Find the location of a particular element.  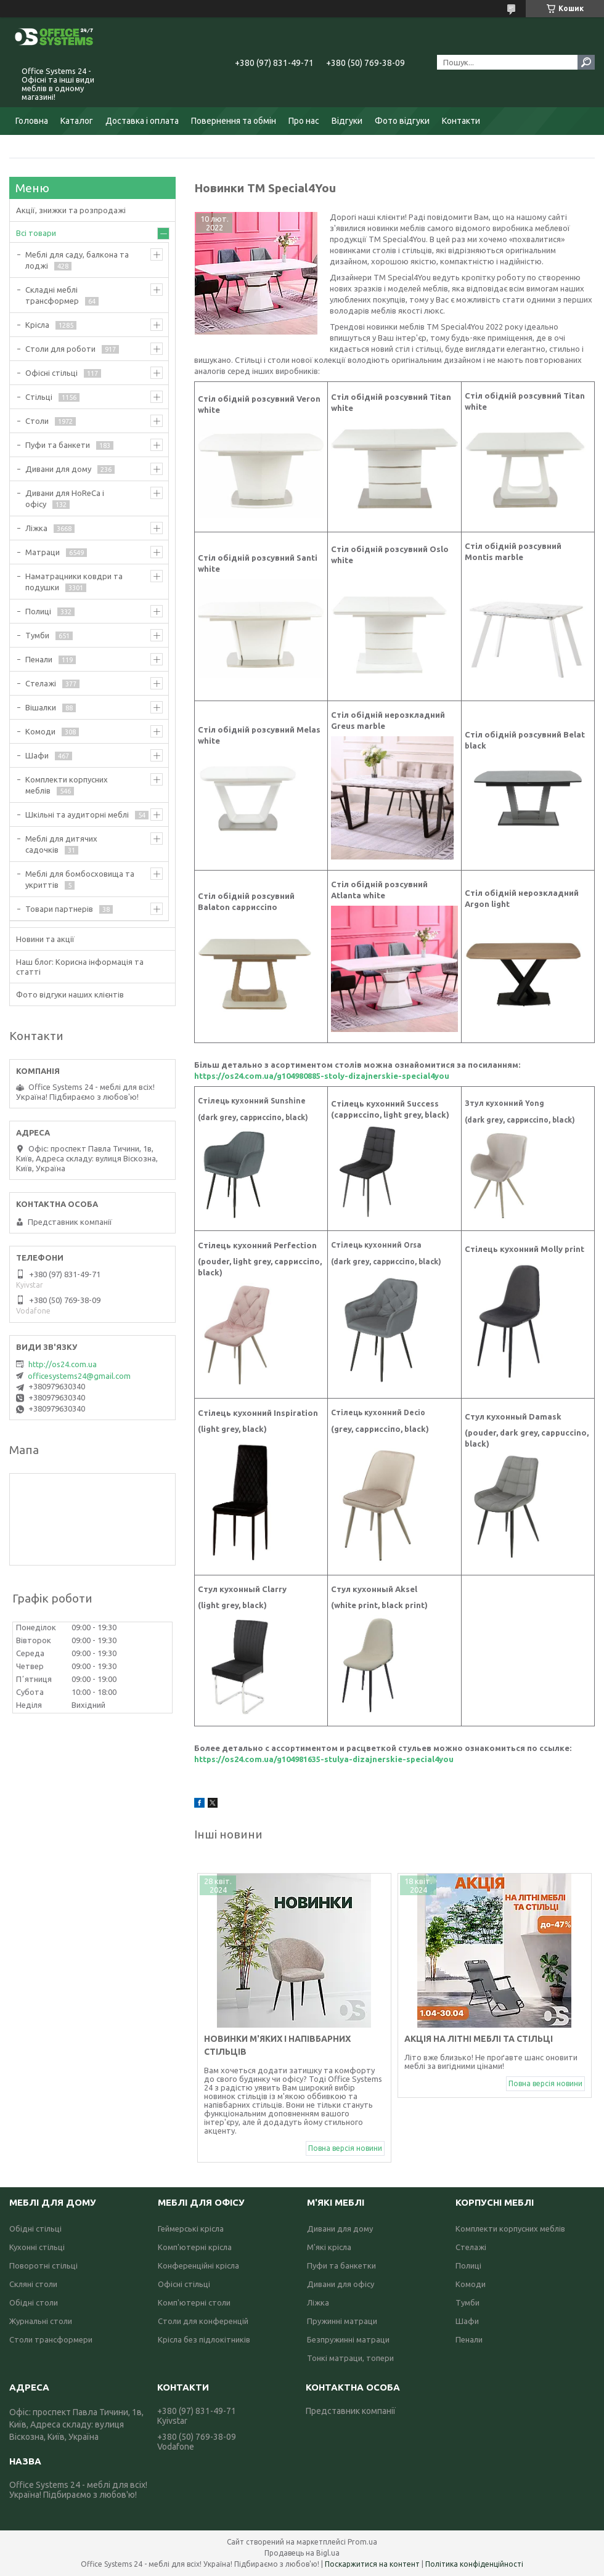

Повернення та обмін is located at coordinates (233, 121).